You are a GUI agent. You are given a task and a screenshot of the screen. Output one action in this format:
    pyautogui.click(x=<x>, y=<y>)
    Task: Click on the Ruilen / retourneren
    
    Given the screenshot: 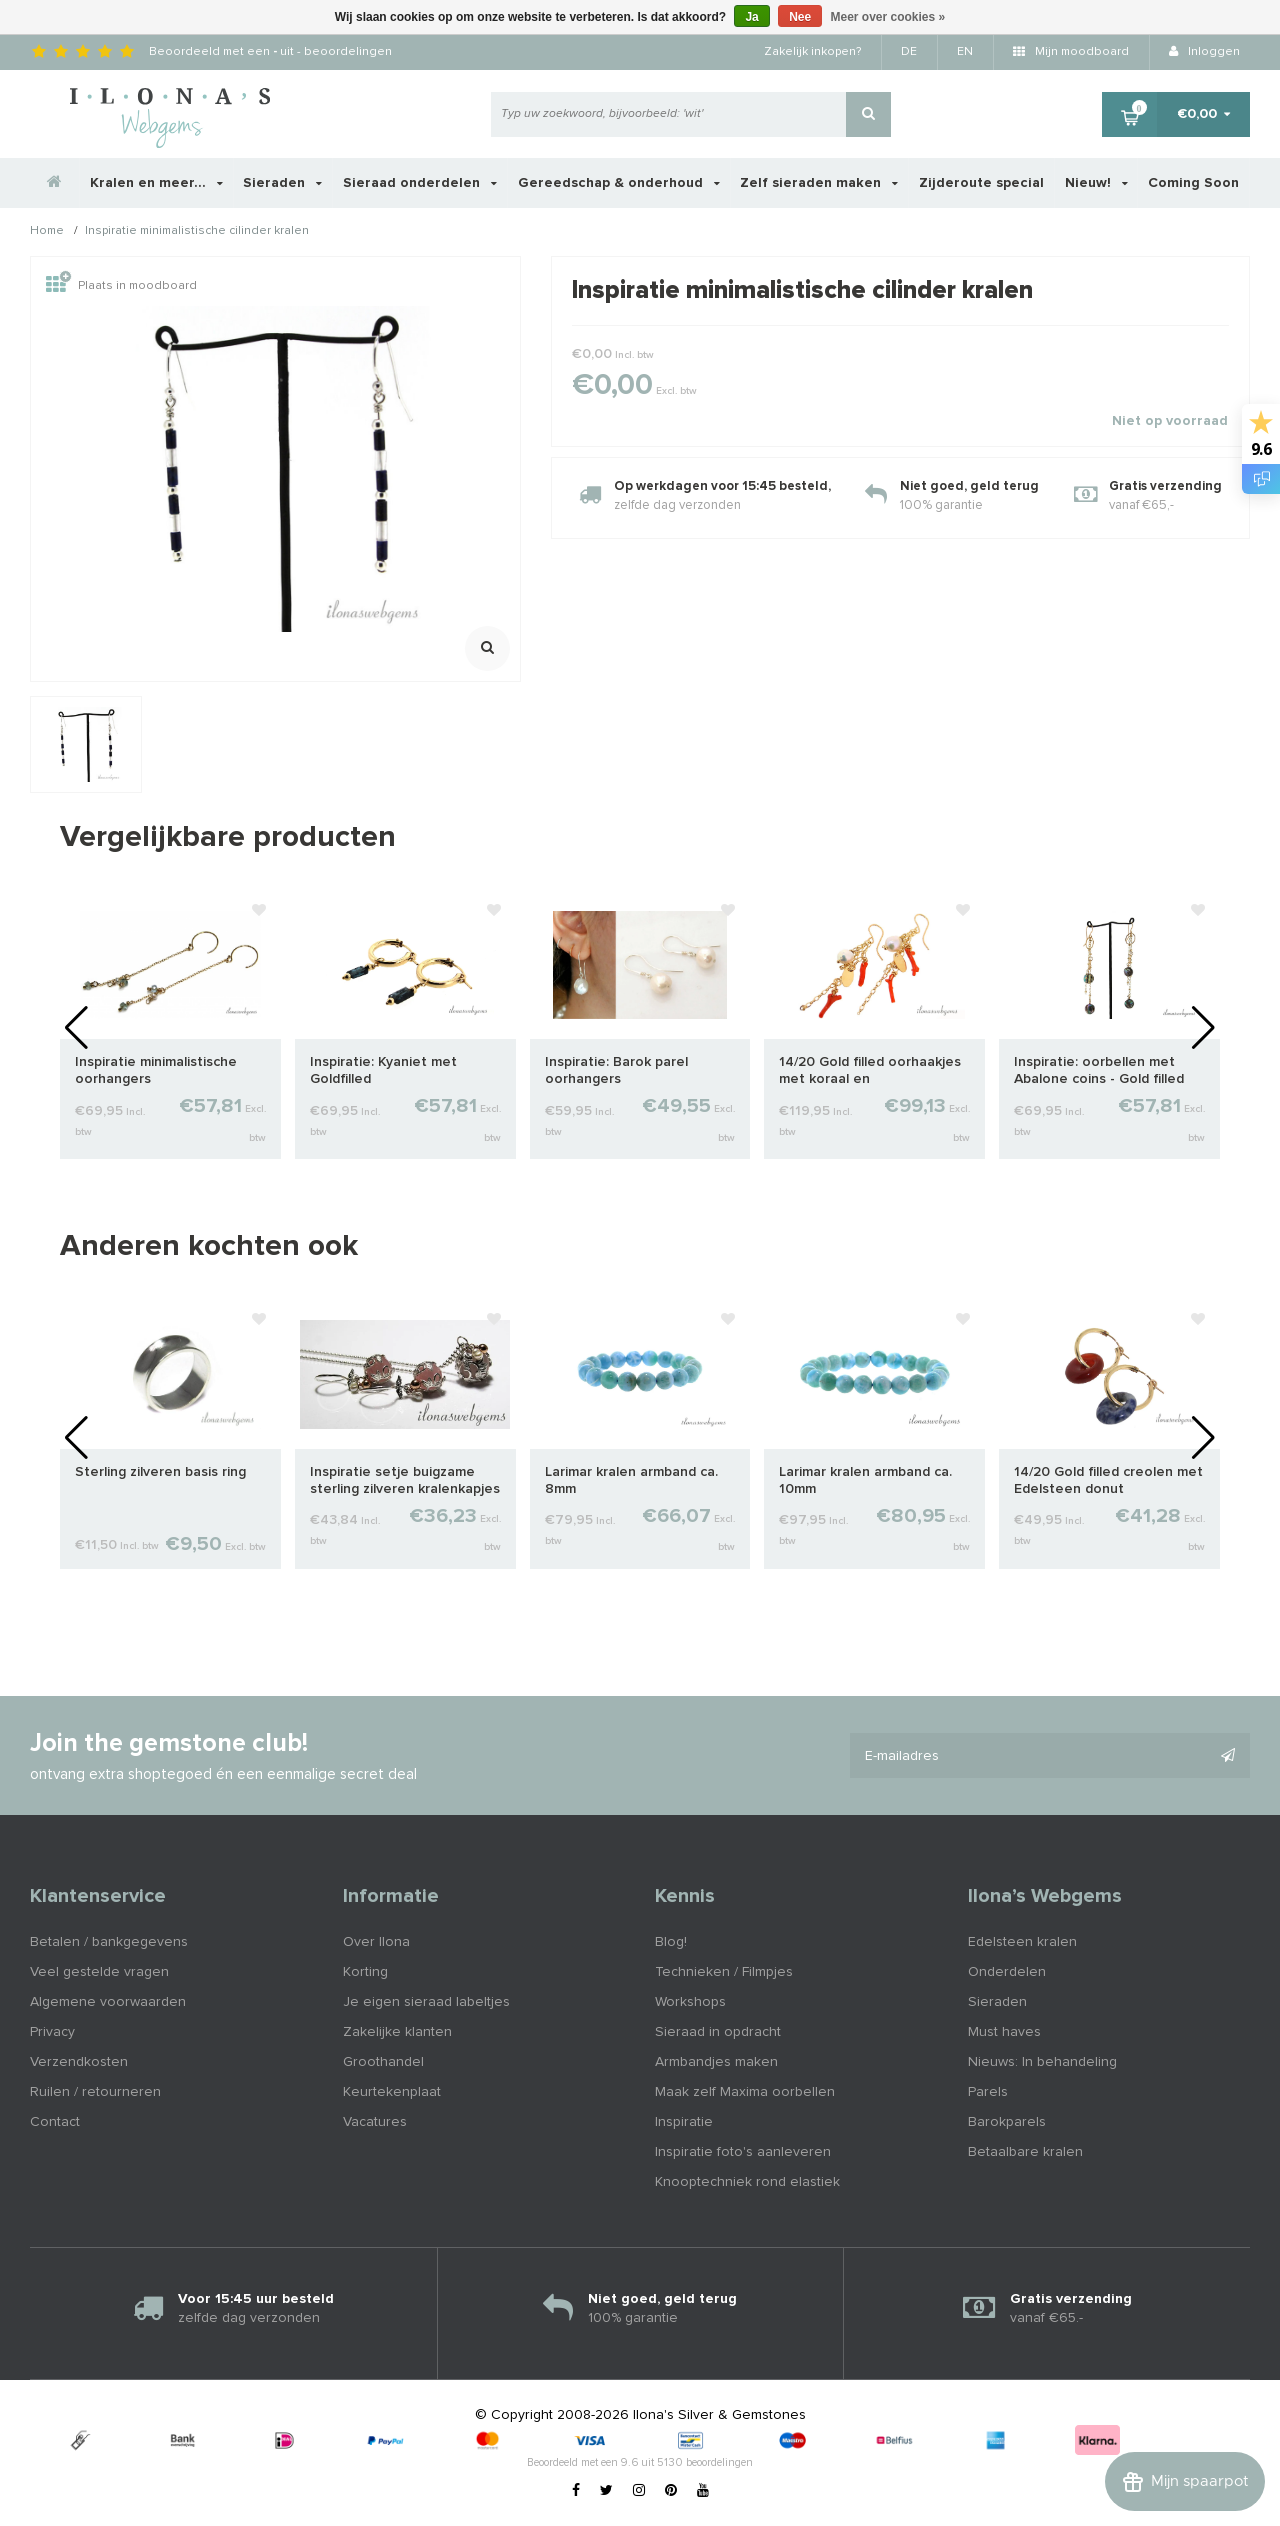 What is the action you would take?
    pyautogui.click(x=95, y=2092)
    